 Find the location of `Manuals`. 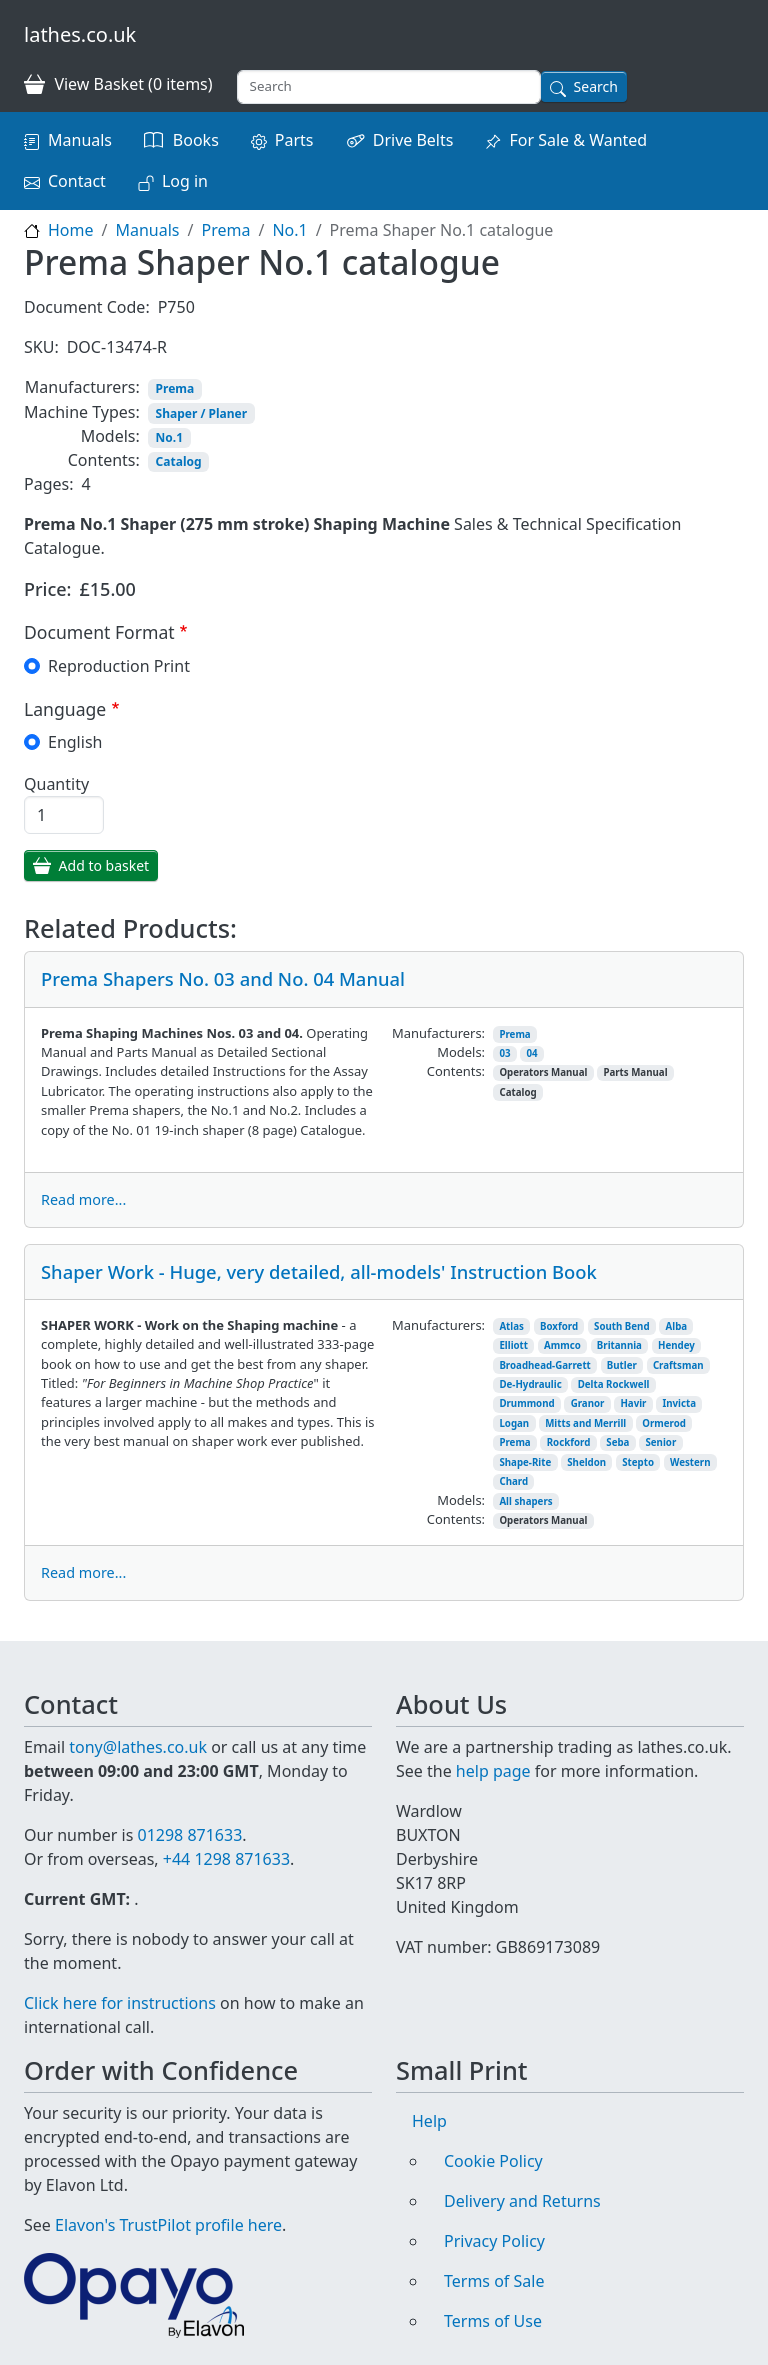

Manuals is located at coordinates (80, 140).